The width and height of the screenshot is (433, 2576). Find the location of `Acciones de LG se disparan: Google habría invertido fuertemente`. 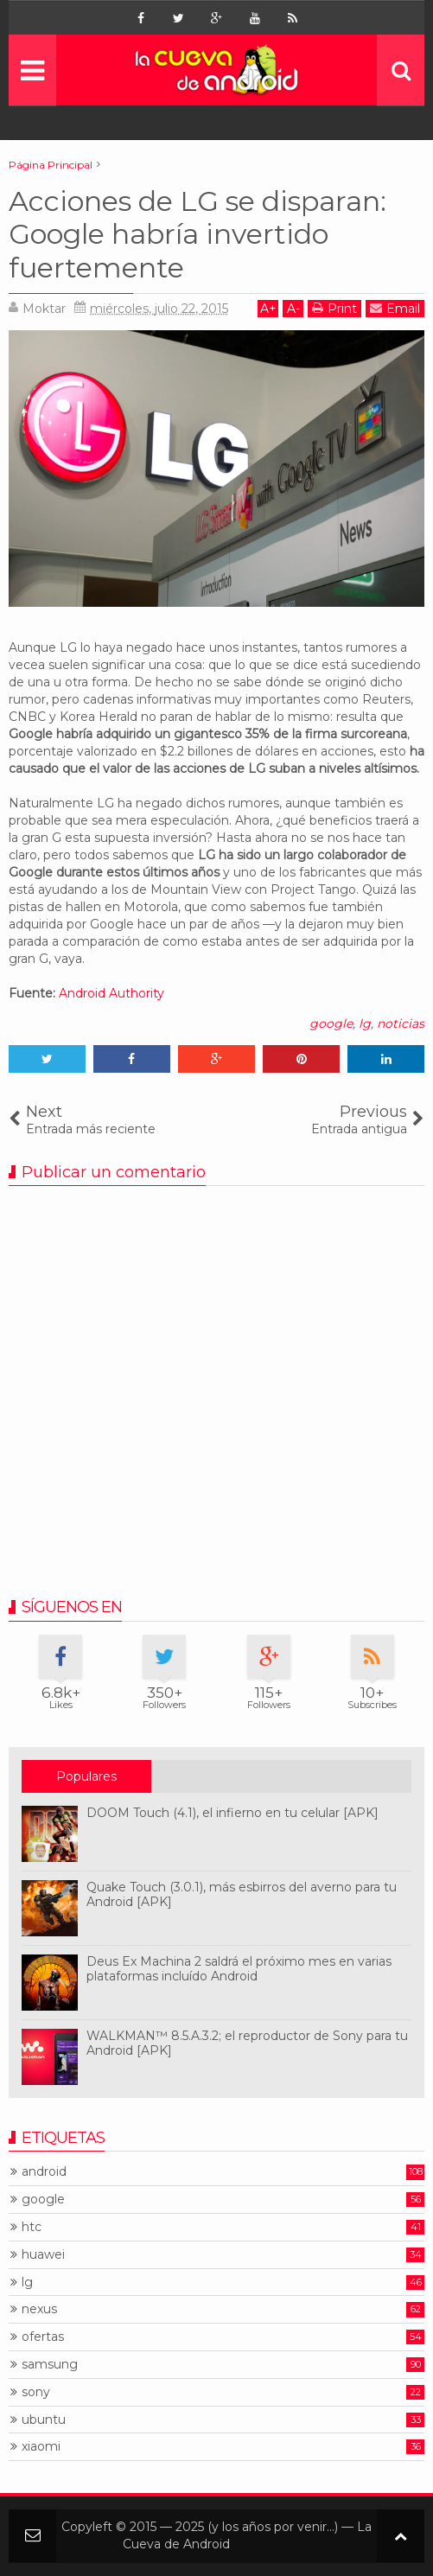

Acciones de LG se disparan: Google habría invertido fuertemente is located at coordinates (197, 234).